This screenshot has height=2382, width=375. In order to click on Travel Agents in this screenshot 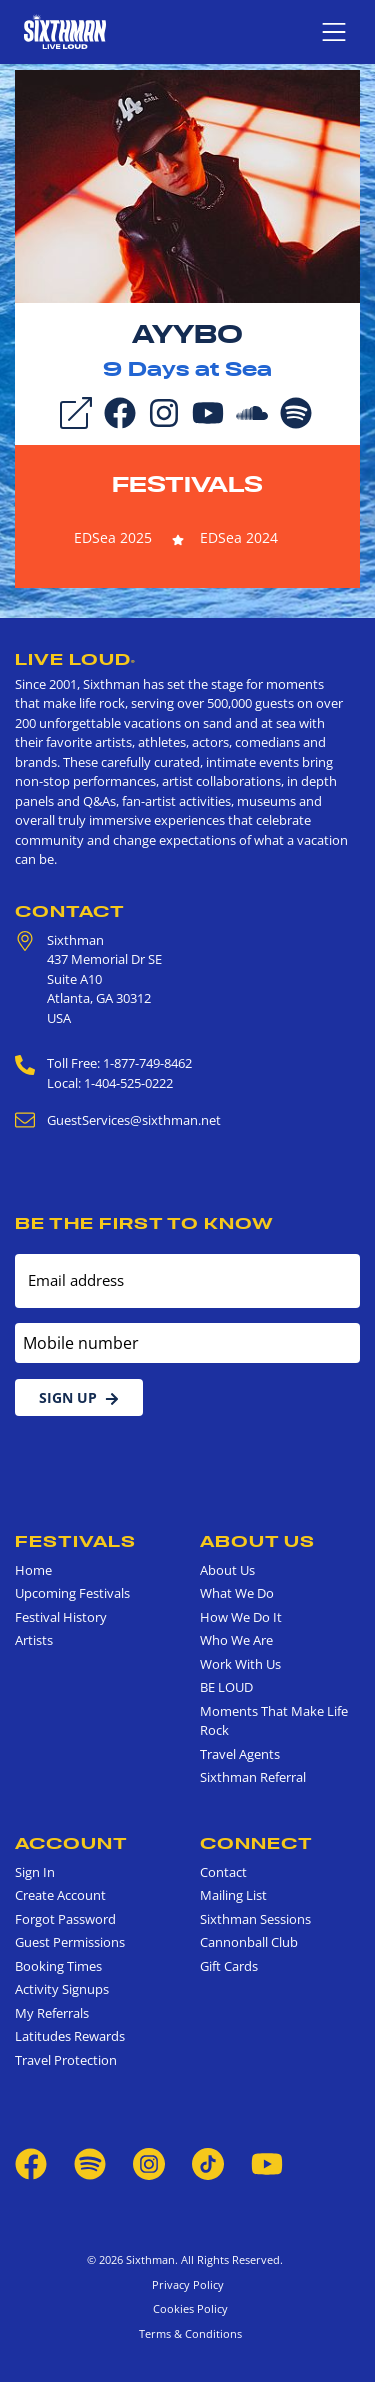, I will do `click(240, 1754)`.